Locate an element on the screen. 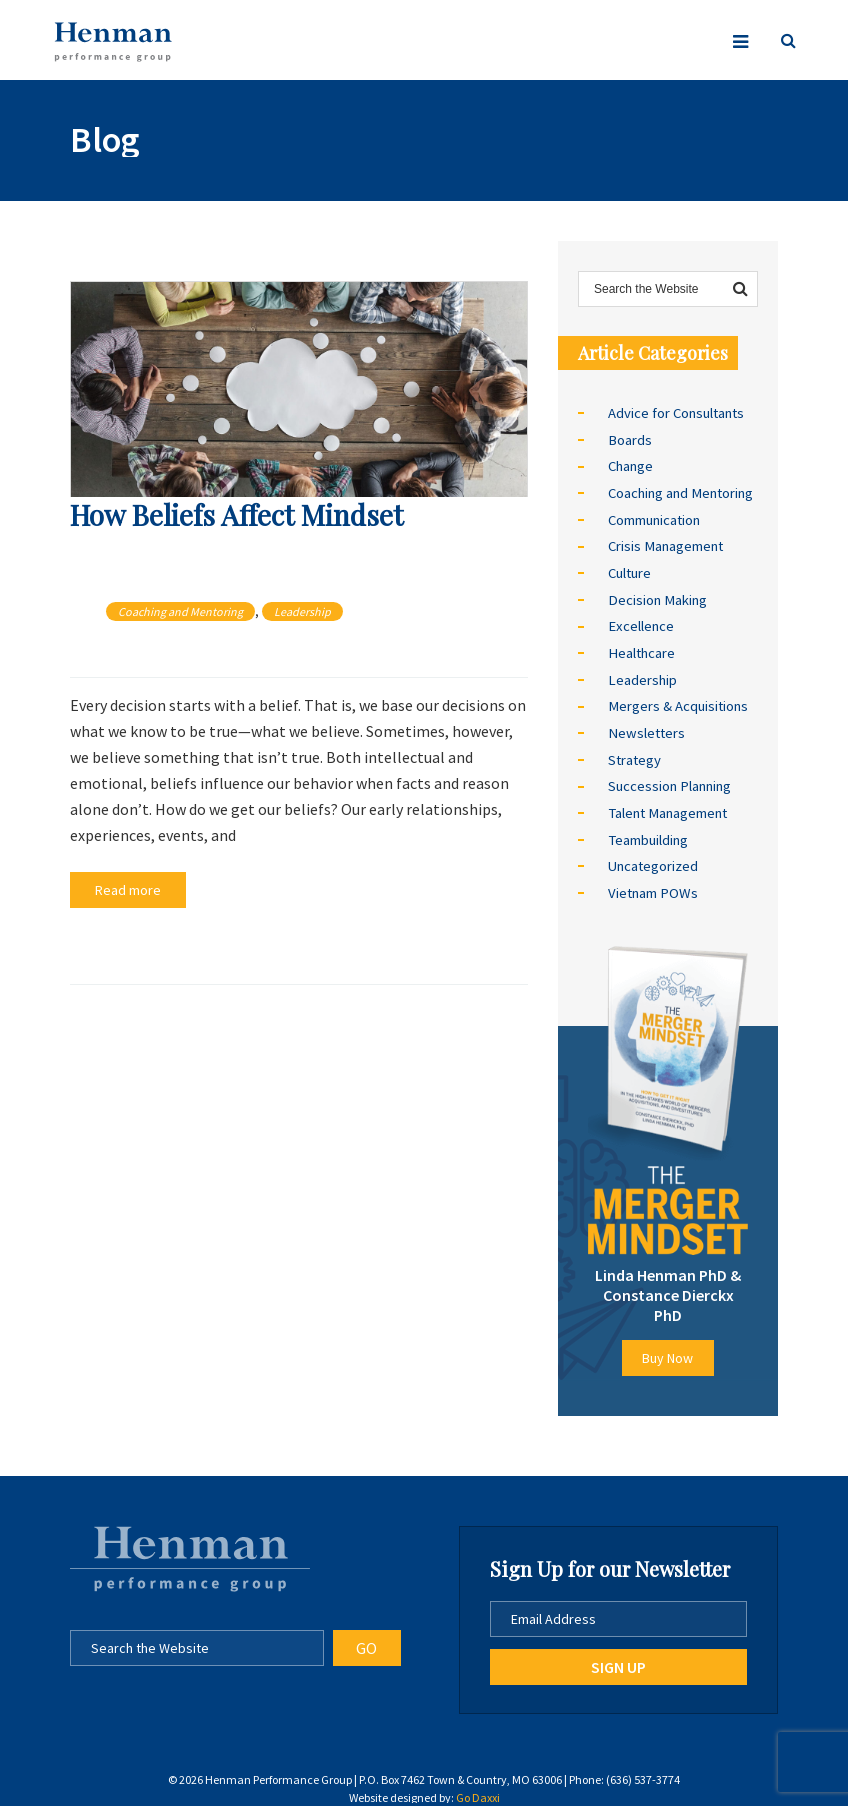  Talent Management is located at coordinates (666, 803).